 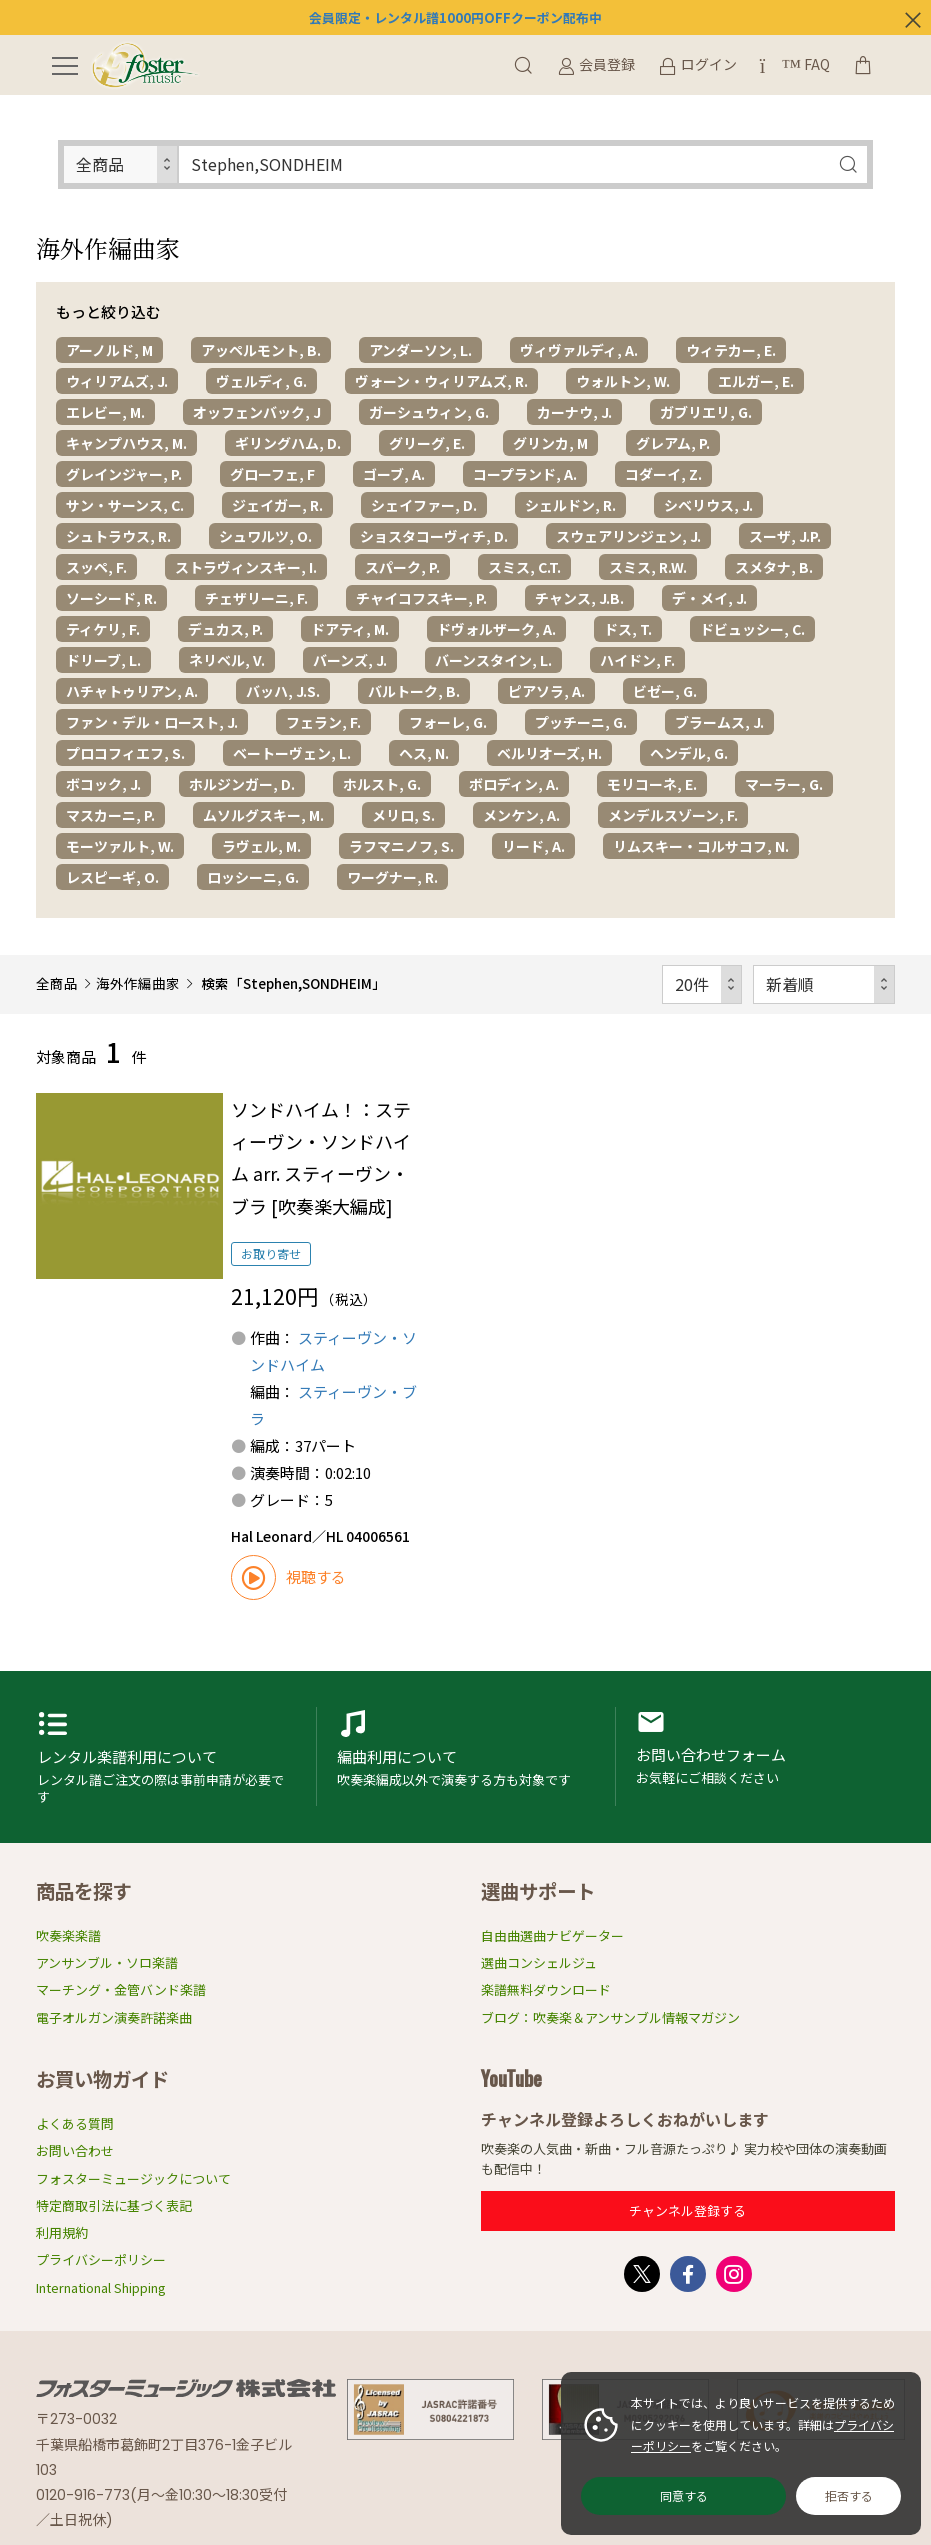 What do you see at coordinates (124, 474) in the screenshot?
I see `グレインジャー, P.` at bounding box center [124, 474].